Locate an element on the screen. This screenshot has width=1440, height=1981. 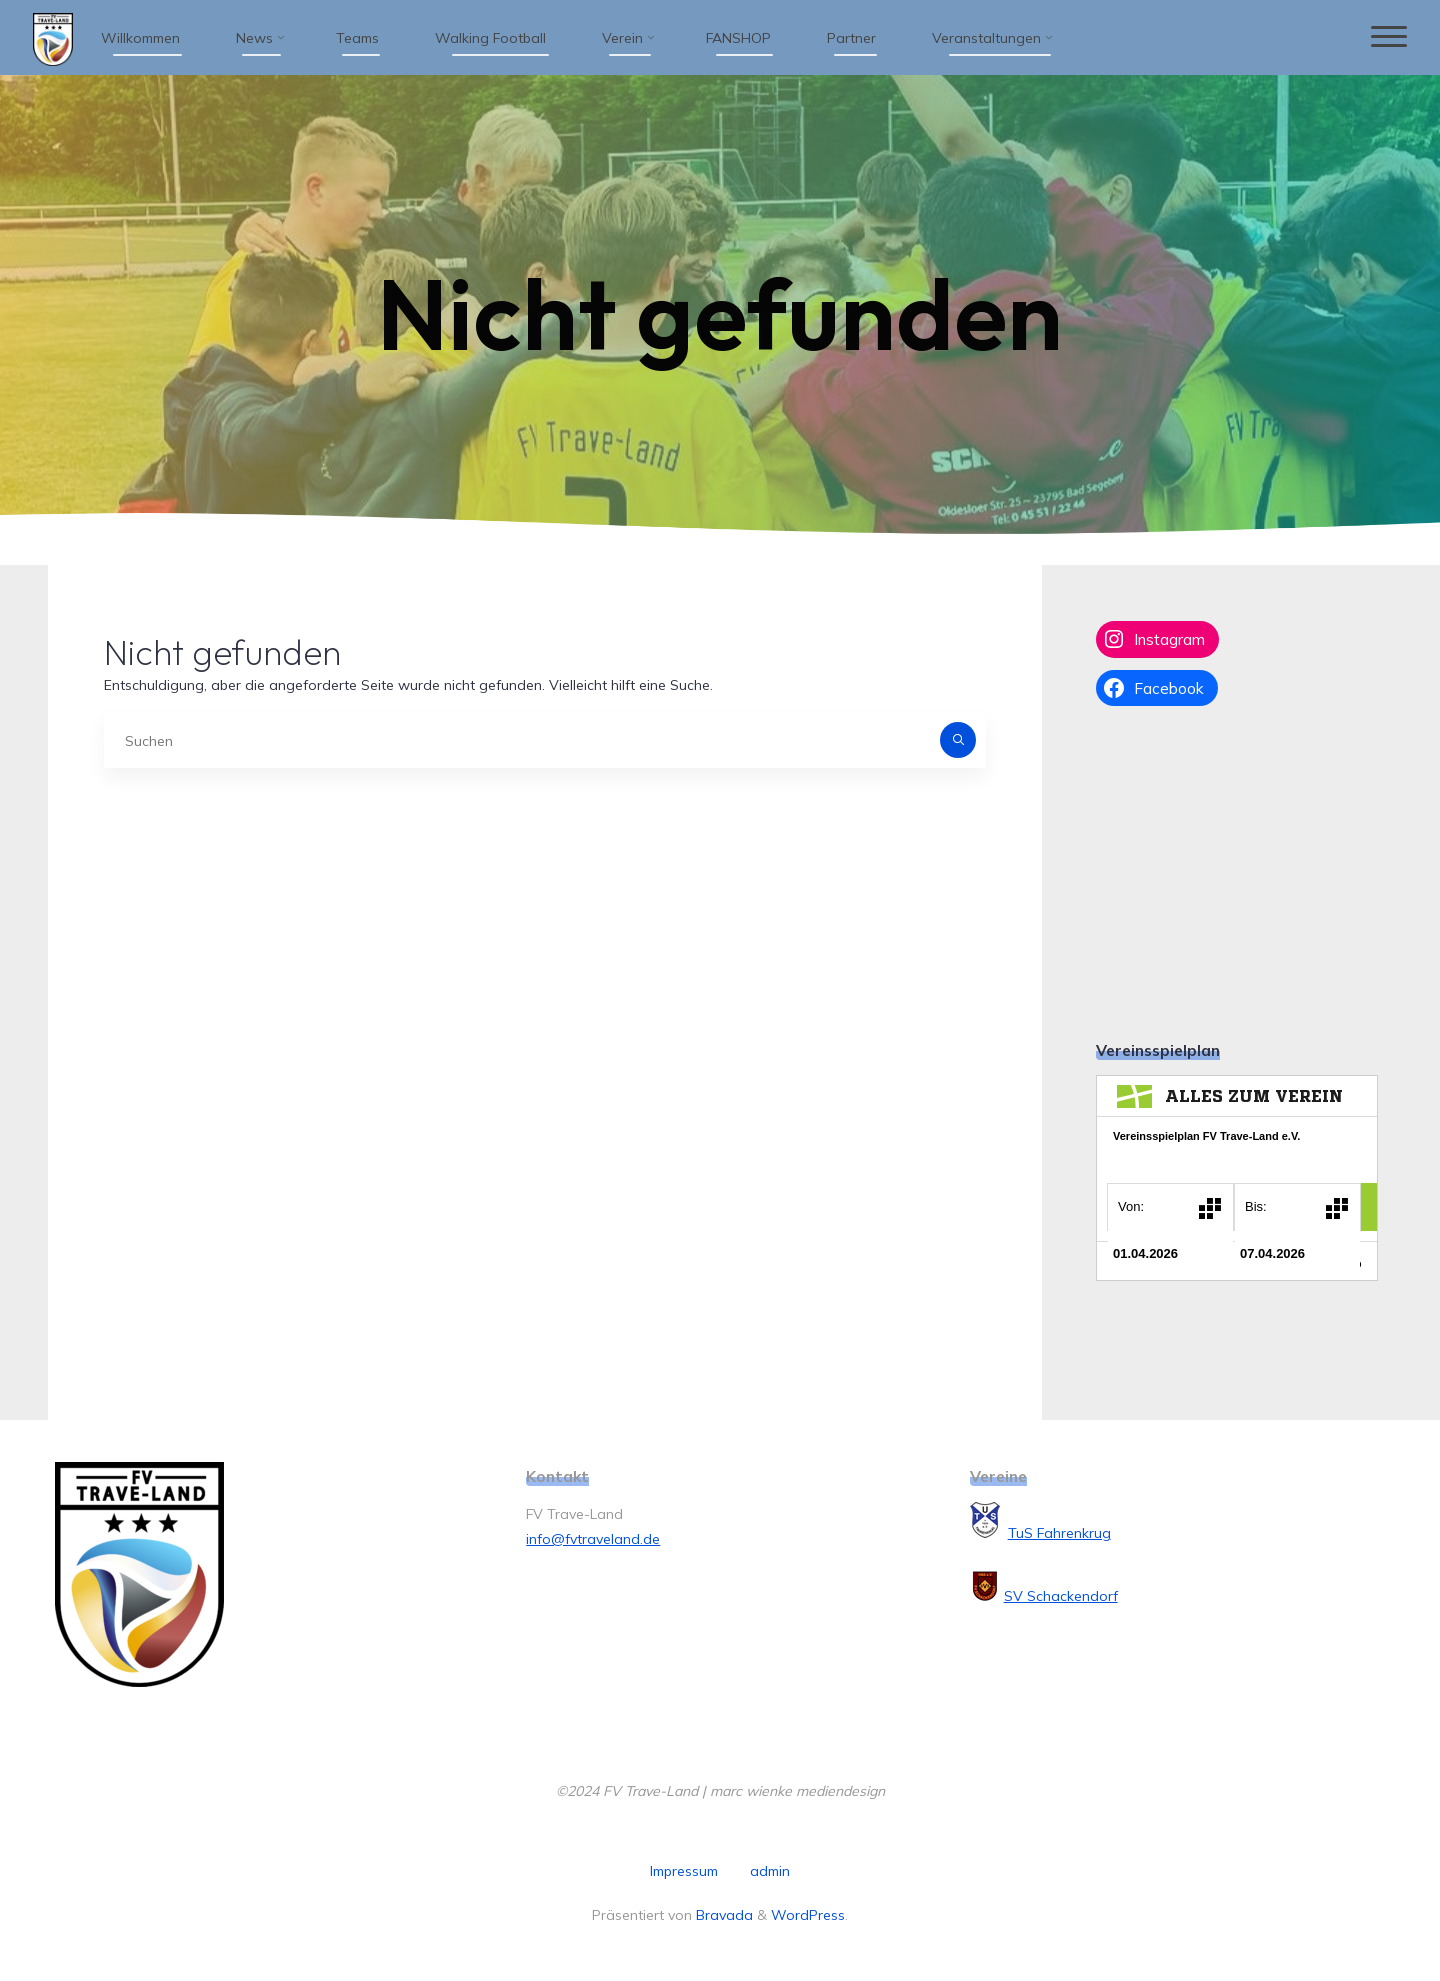
Impressum is located at coordinates (684, 1871).